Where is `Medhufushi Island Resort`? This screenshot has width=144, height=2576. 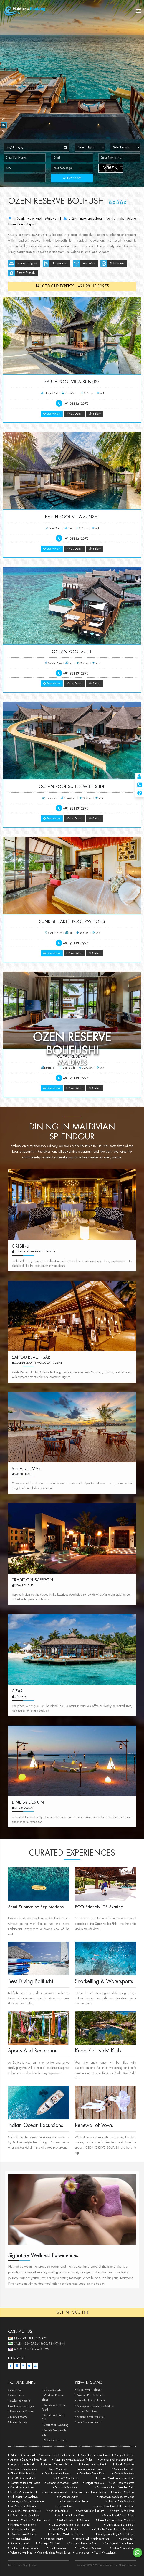
Medhufushi Island Resort is located at coordinates (71, 2515).